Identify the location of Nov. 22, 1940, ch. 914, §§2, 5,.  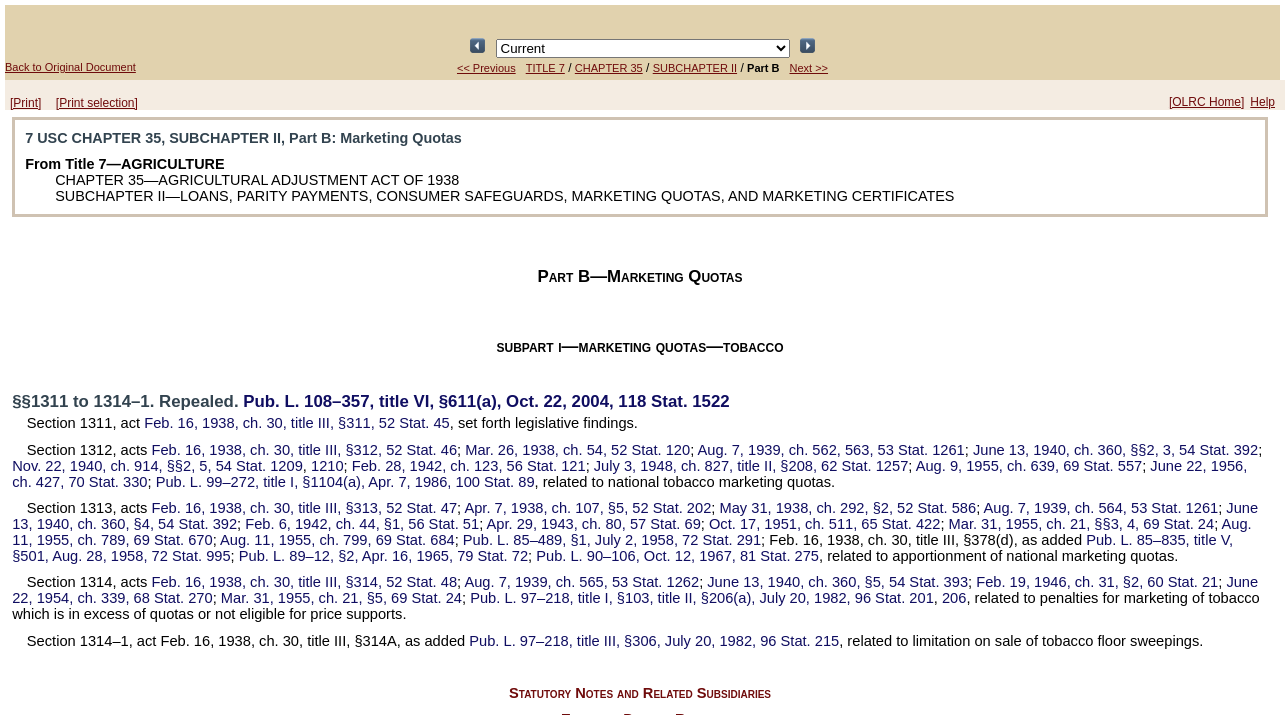
(157, 466).